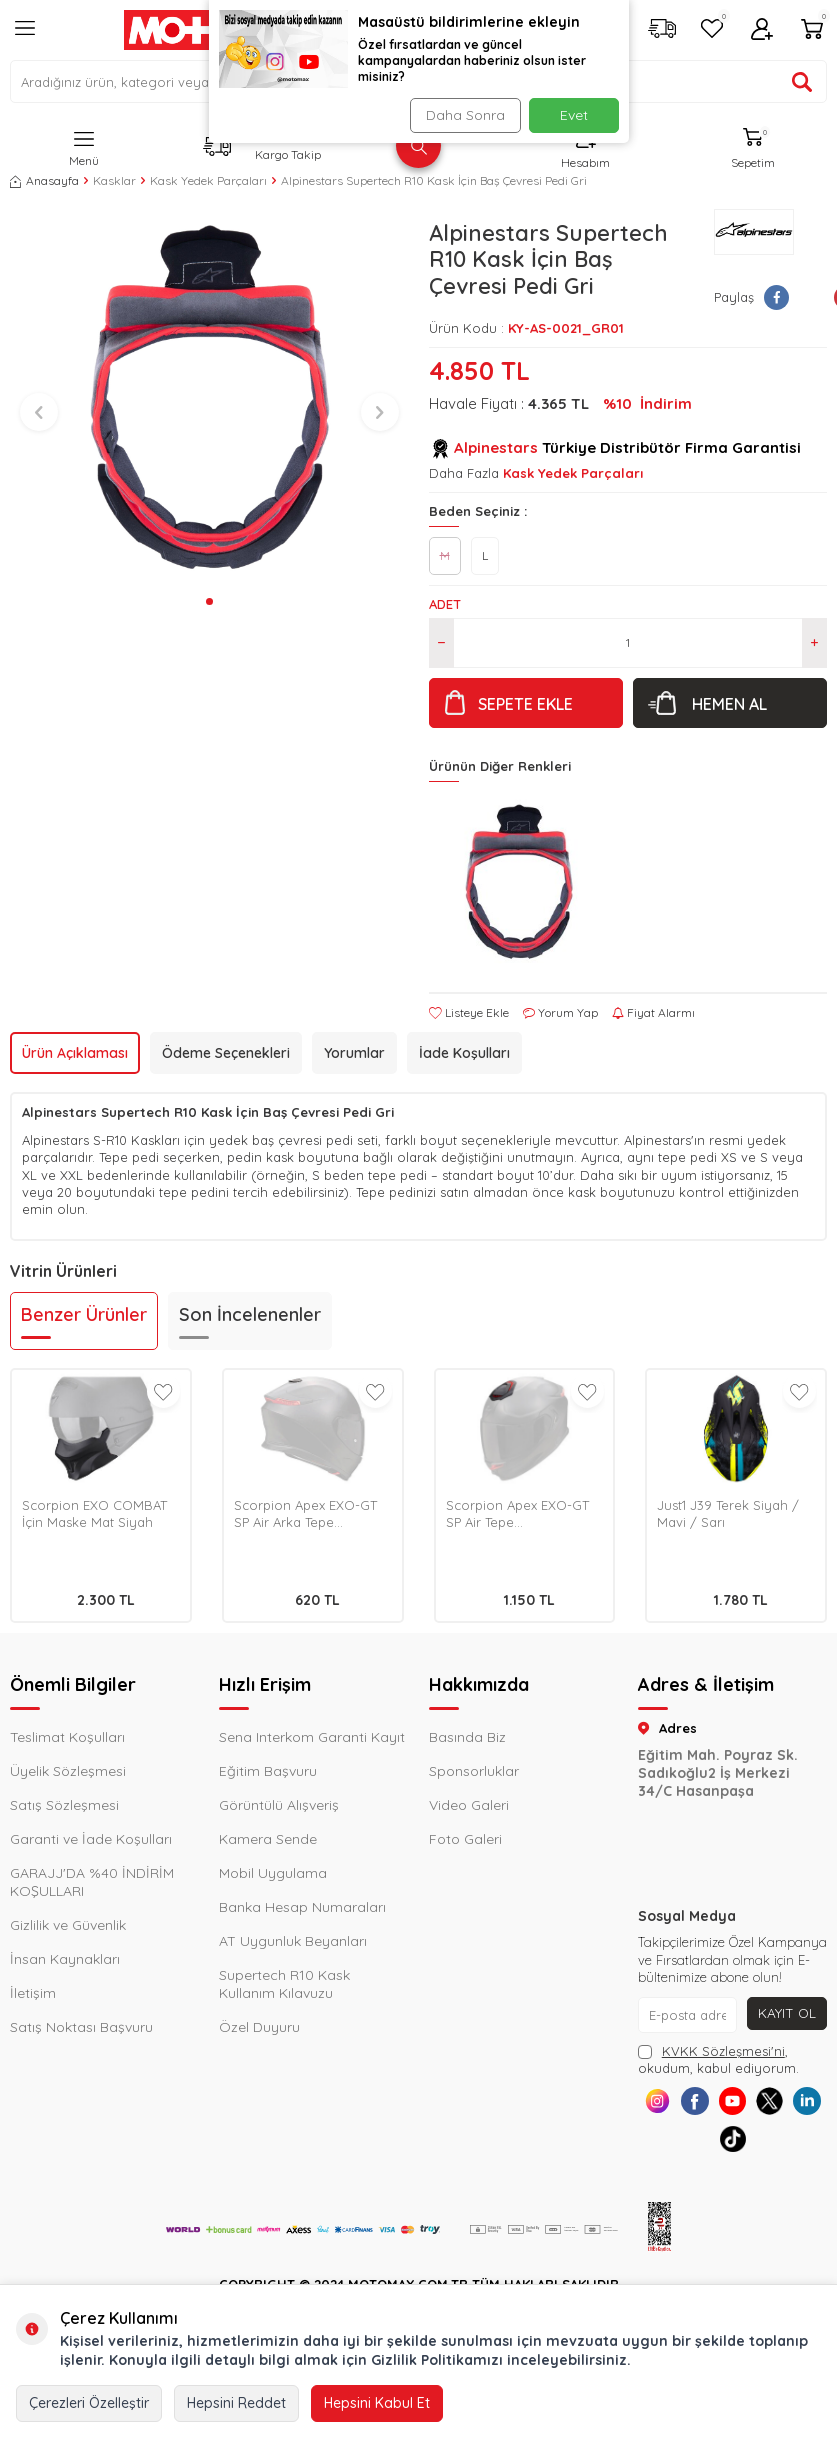 This screenshot has height=2446, width=837. What do you see at coordinates (259, 2027) in the screenshot?
I see `Özel Duyuru` at bounding box center [259, 2027].